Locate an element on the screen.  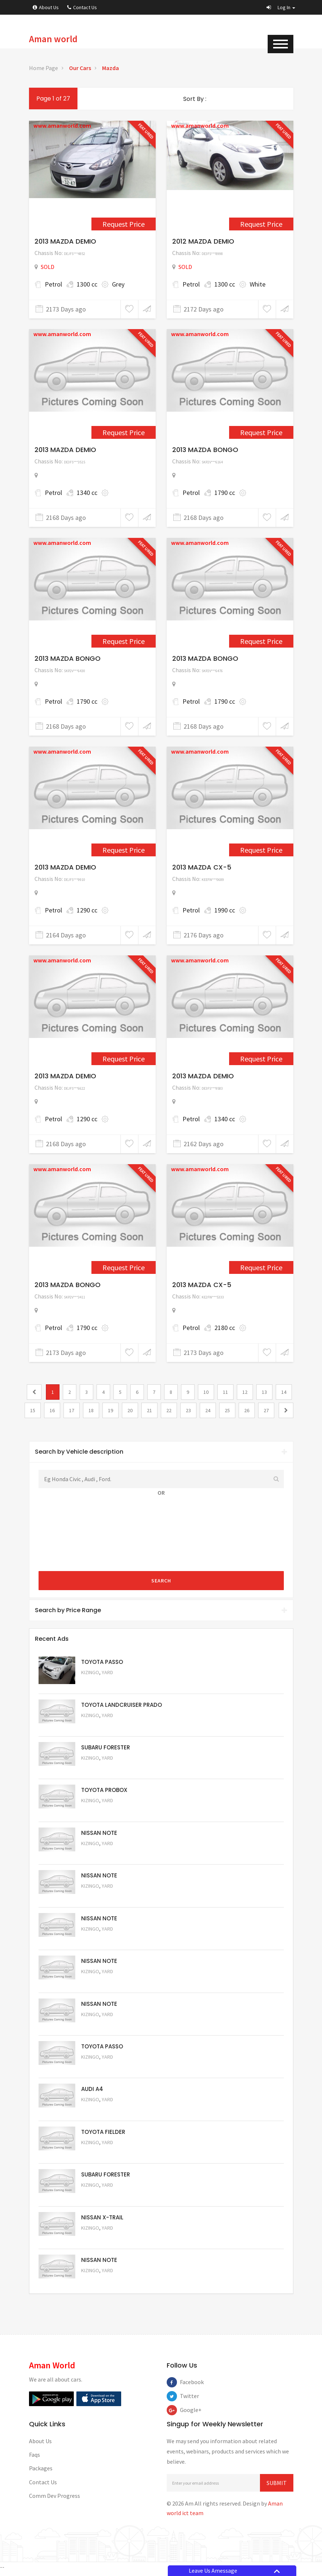
Our Cars is located at coordinates (80, 68).